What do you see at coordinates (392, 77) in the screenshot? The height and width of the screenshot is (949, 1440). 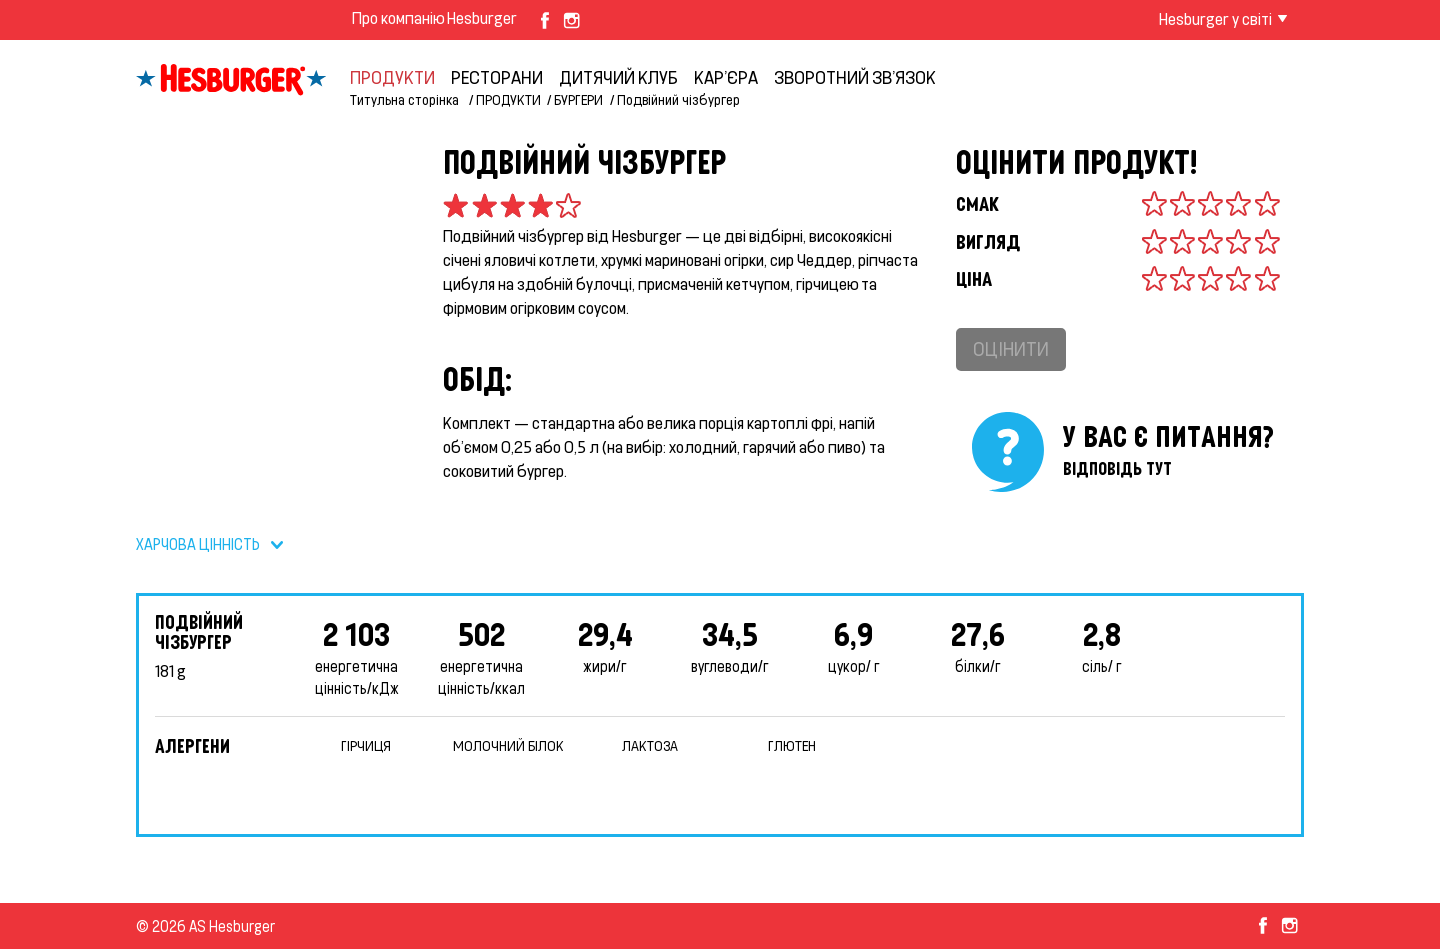 I see `ПРОДУКТИ` at bounding box center [392, 77].